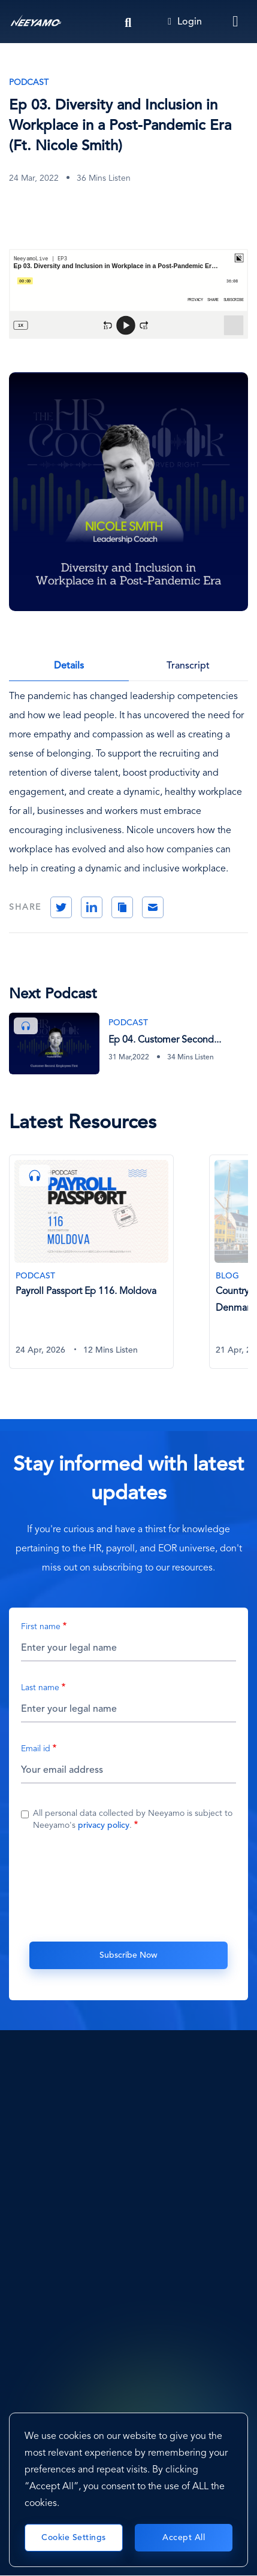 The width and height of the screenshot is (257, 2576). What do you see at coordinates (132, 1819) in the screenshot?
I see `All personal data collected by Neeyamo is subject to Neeyamo's .` at bounding box center [132, 1819].